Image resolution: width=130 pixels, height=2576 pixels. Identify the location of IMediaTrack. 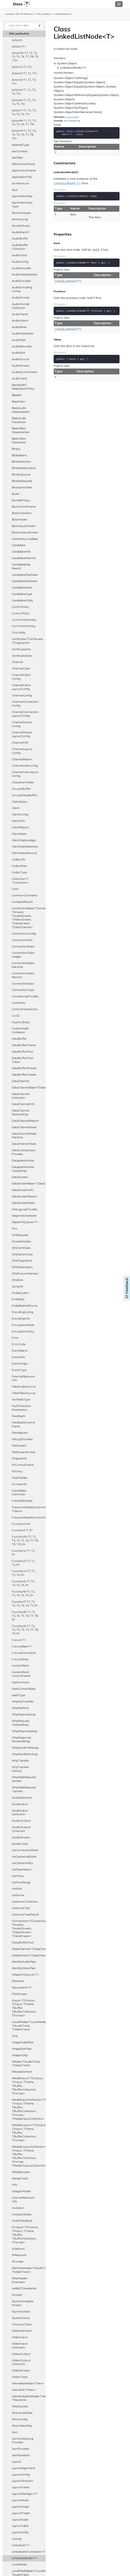
(20, 2178).